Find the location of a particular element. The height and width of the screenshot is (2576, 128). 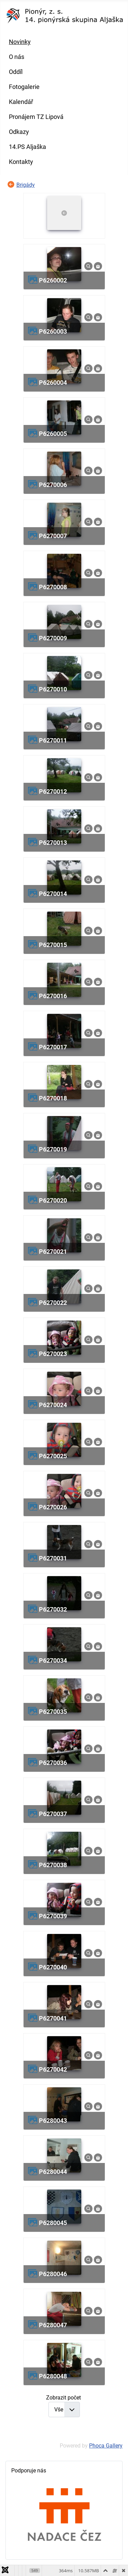

p6270040 is located at coordinates (53, 1967).